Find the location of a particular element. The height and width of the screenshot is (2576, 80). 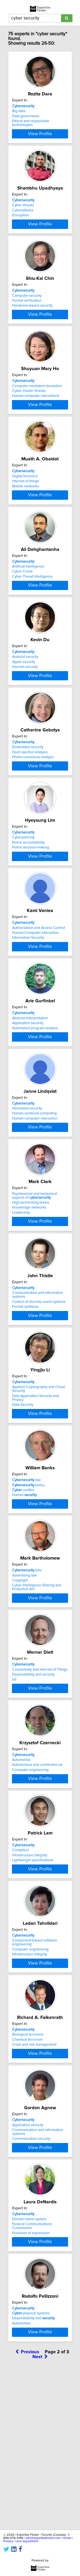

Encryption is located at coordinates (20, 219).